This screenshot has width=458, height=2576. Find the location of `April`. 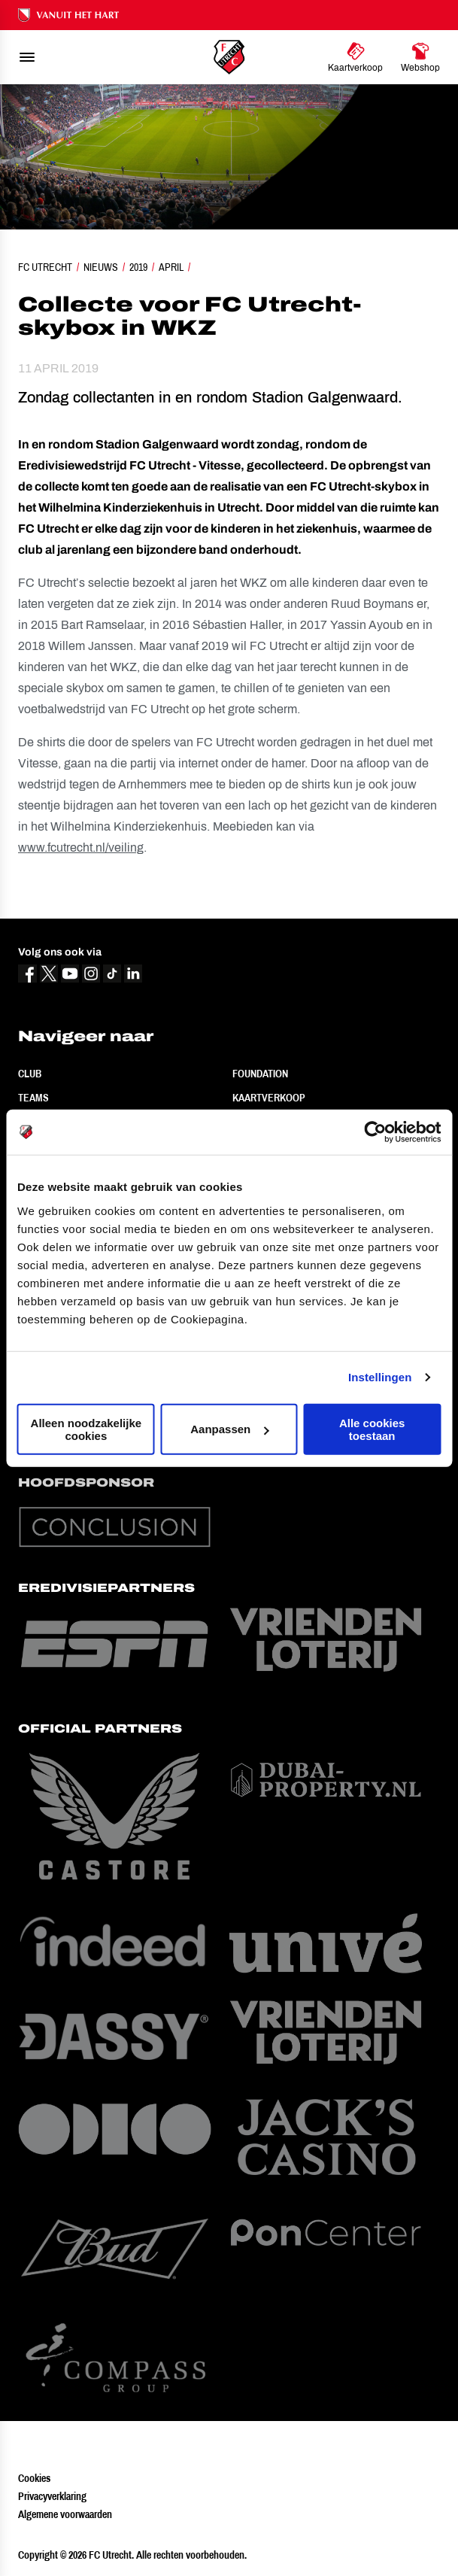

April is located at coordinates (171, 267).